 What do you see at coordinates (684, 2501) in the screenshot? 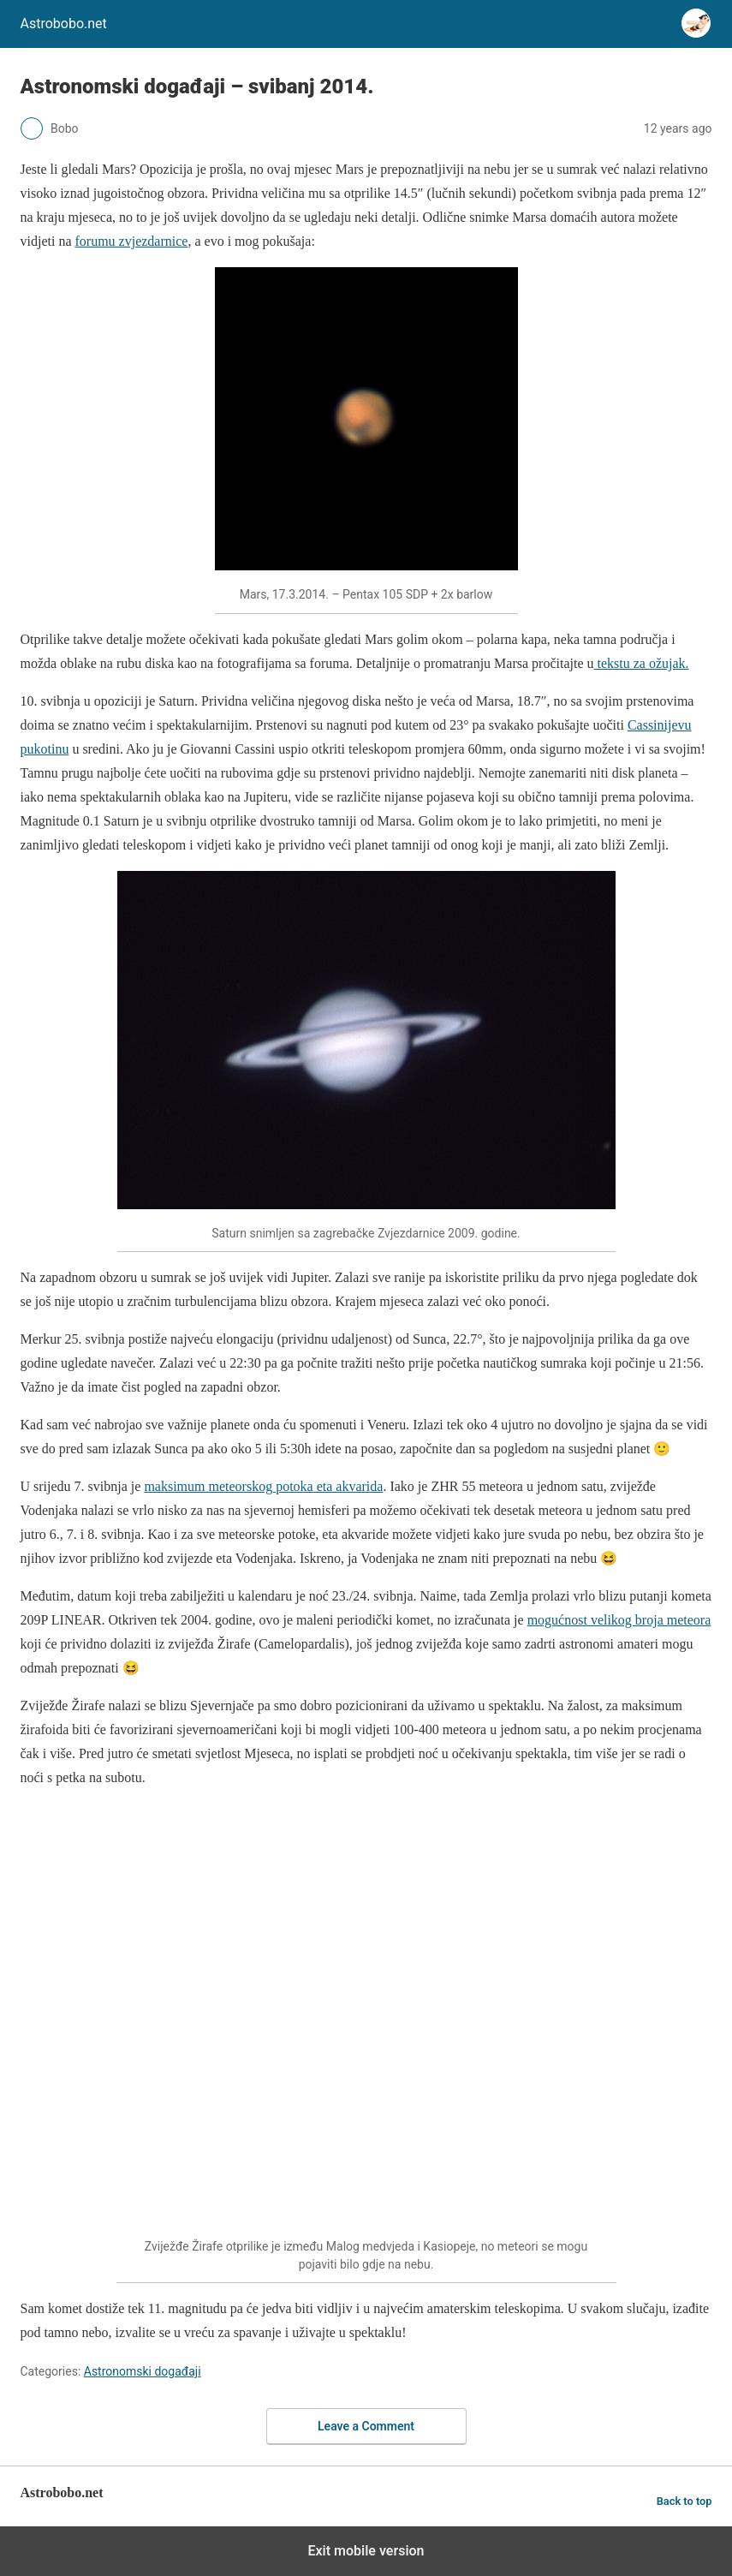
I see `Back to top` at bounding box center [684, 2501].